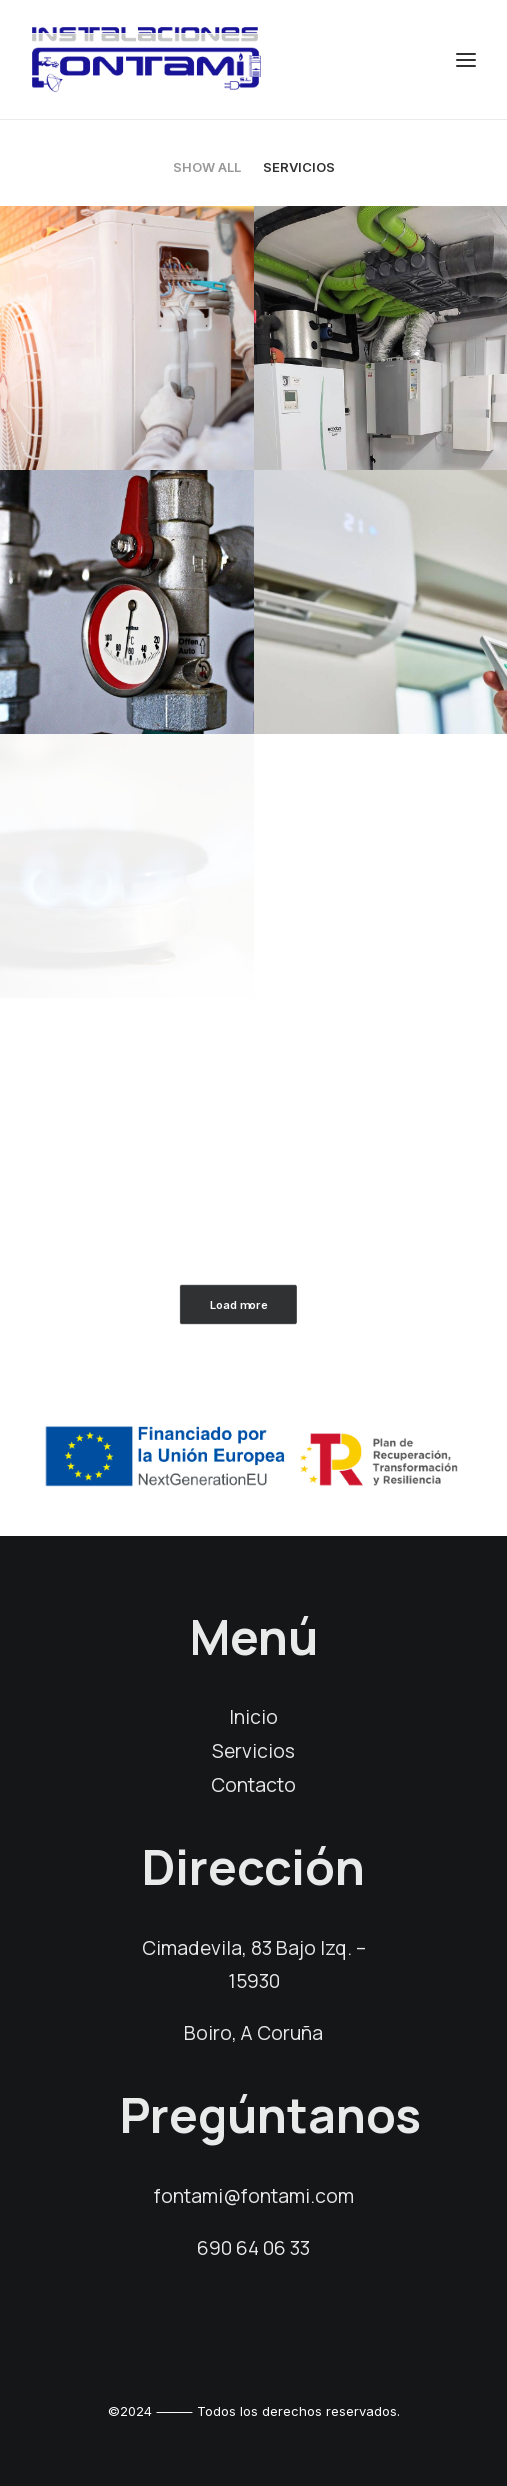 Image resolution: width=507 pixels, height=2486 pixels. I want to click on Servicios, so click(299, 167).